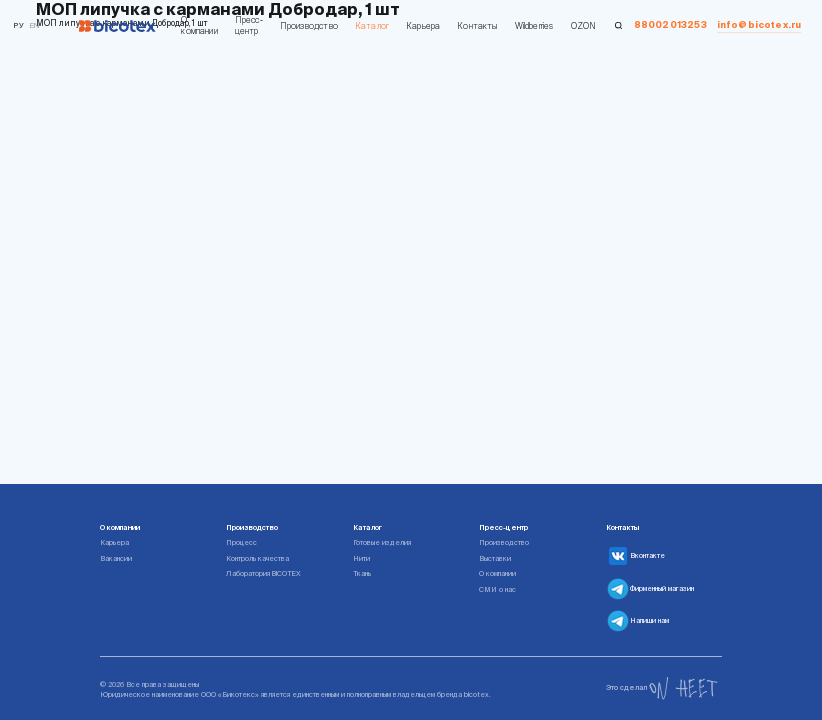 The height and width of the screenshot is (720, 822). I want to click on Производство, so click(309, 26).